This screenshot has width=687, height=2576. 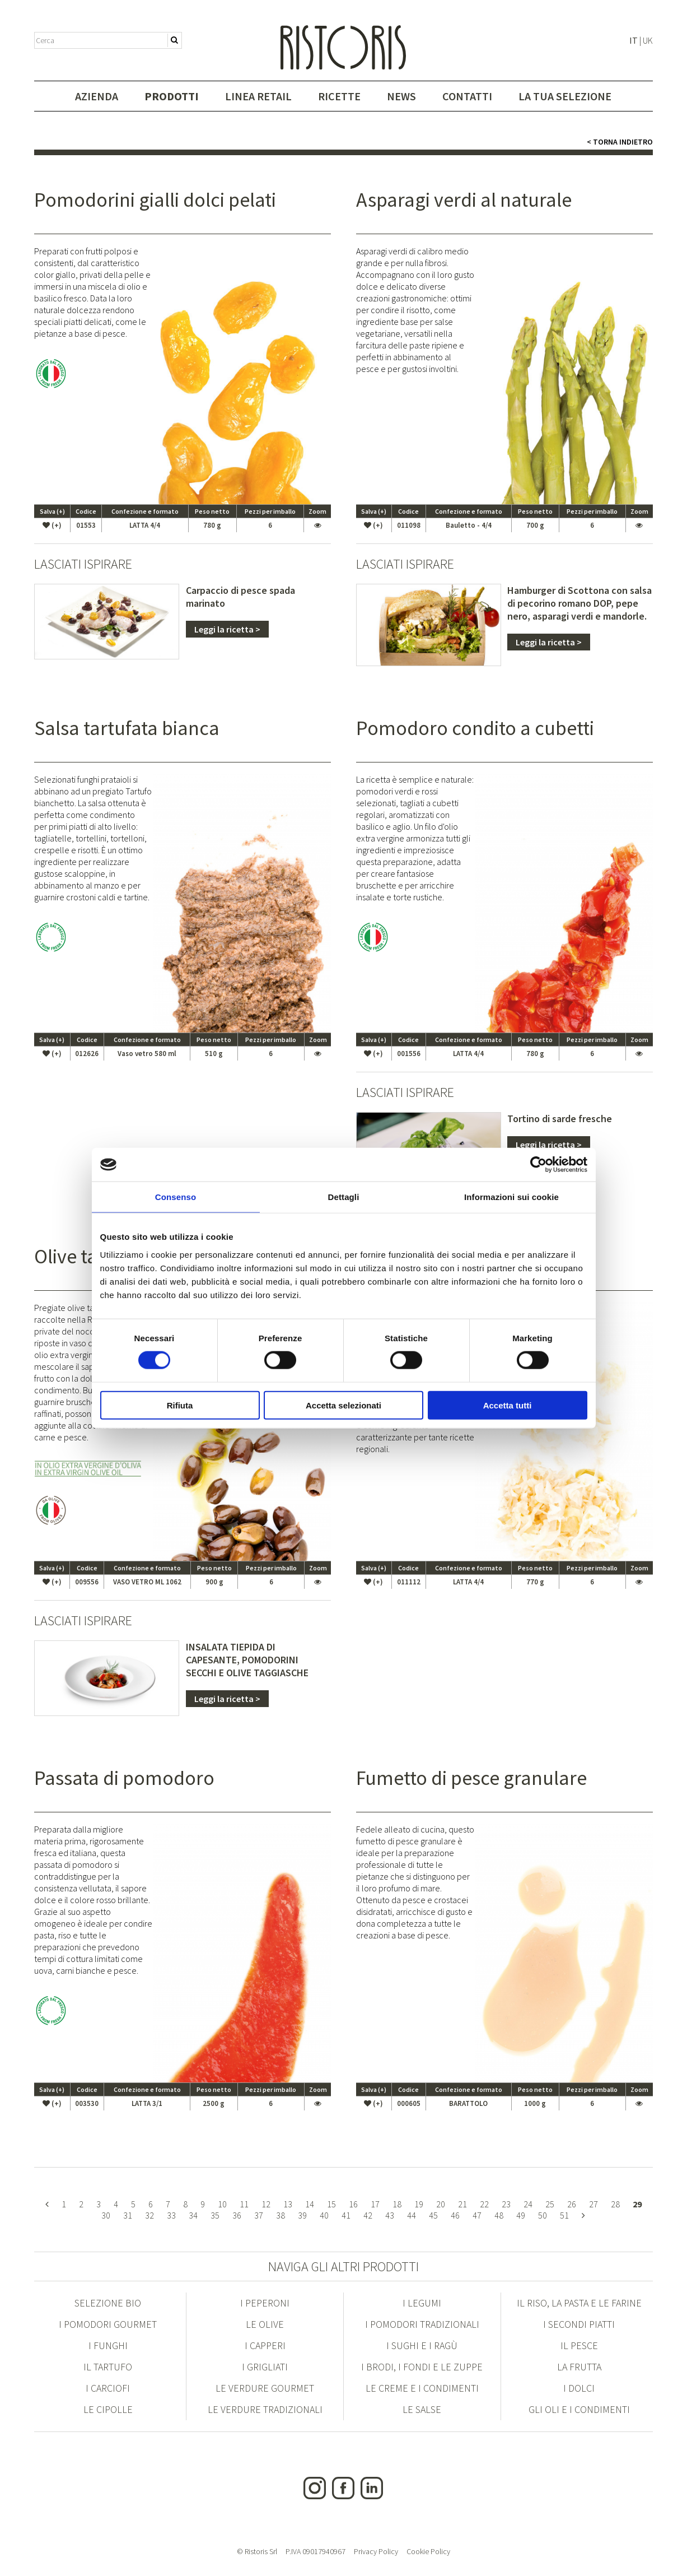 I want to click on 14, so click(x=309, y=2204).